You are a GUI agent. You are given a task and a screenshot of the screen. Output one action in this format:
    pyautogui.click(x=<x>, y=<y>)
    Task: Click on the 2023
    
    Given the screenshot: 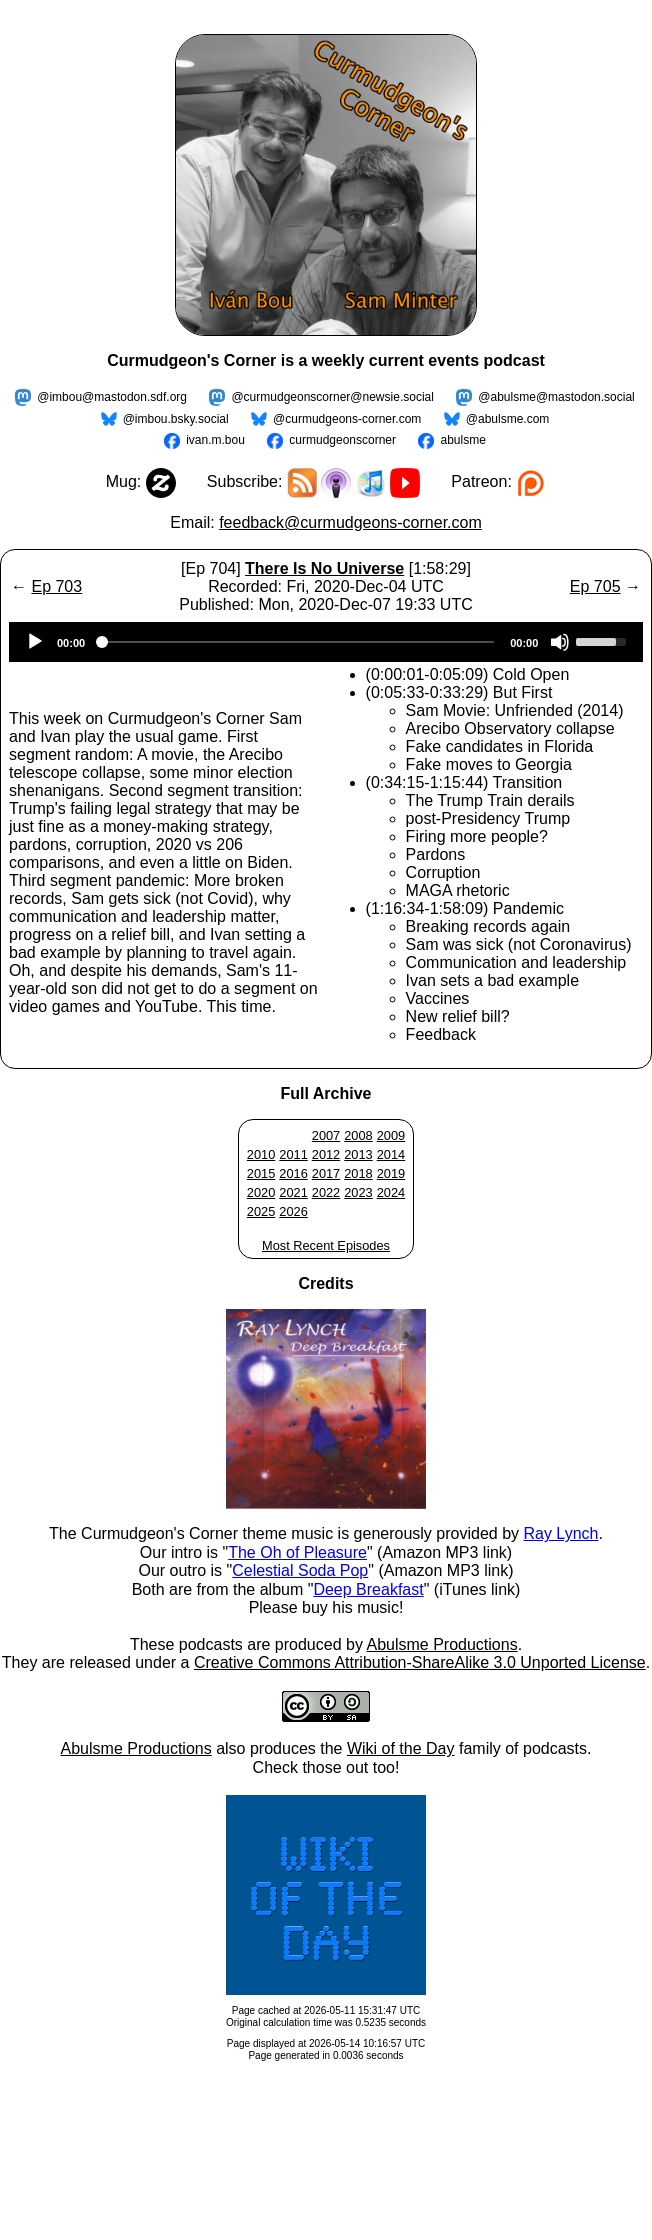 What is the action you would take?
    pyautogui.click(x=358, y=1192)
    